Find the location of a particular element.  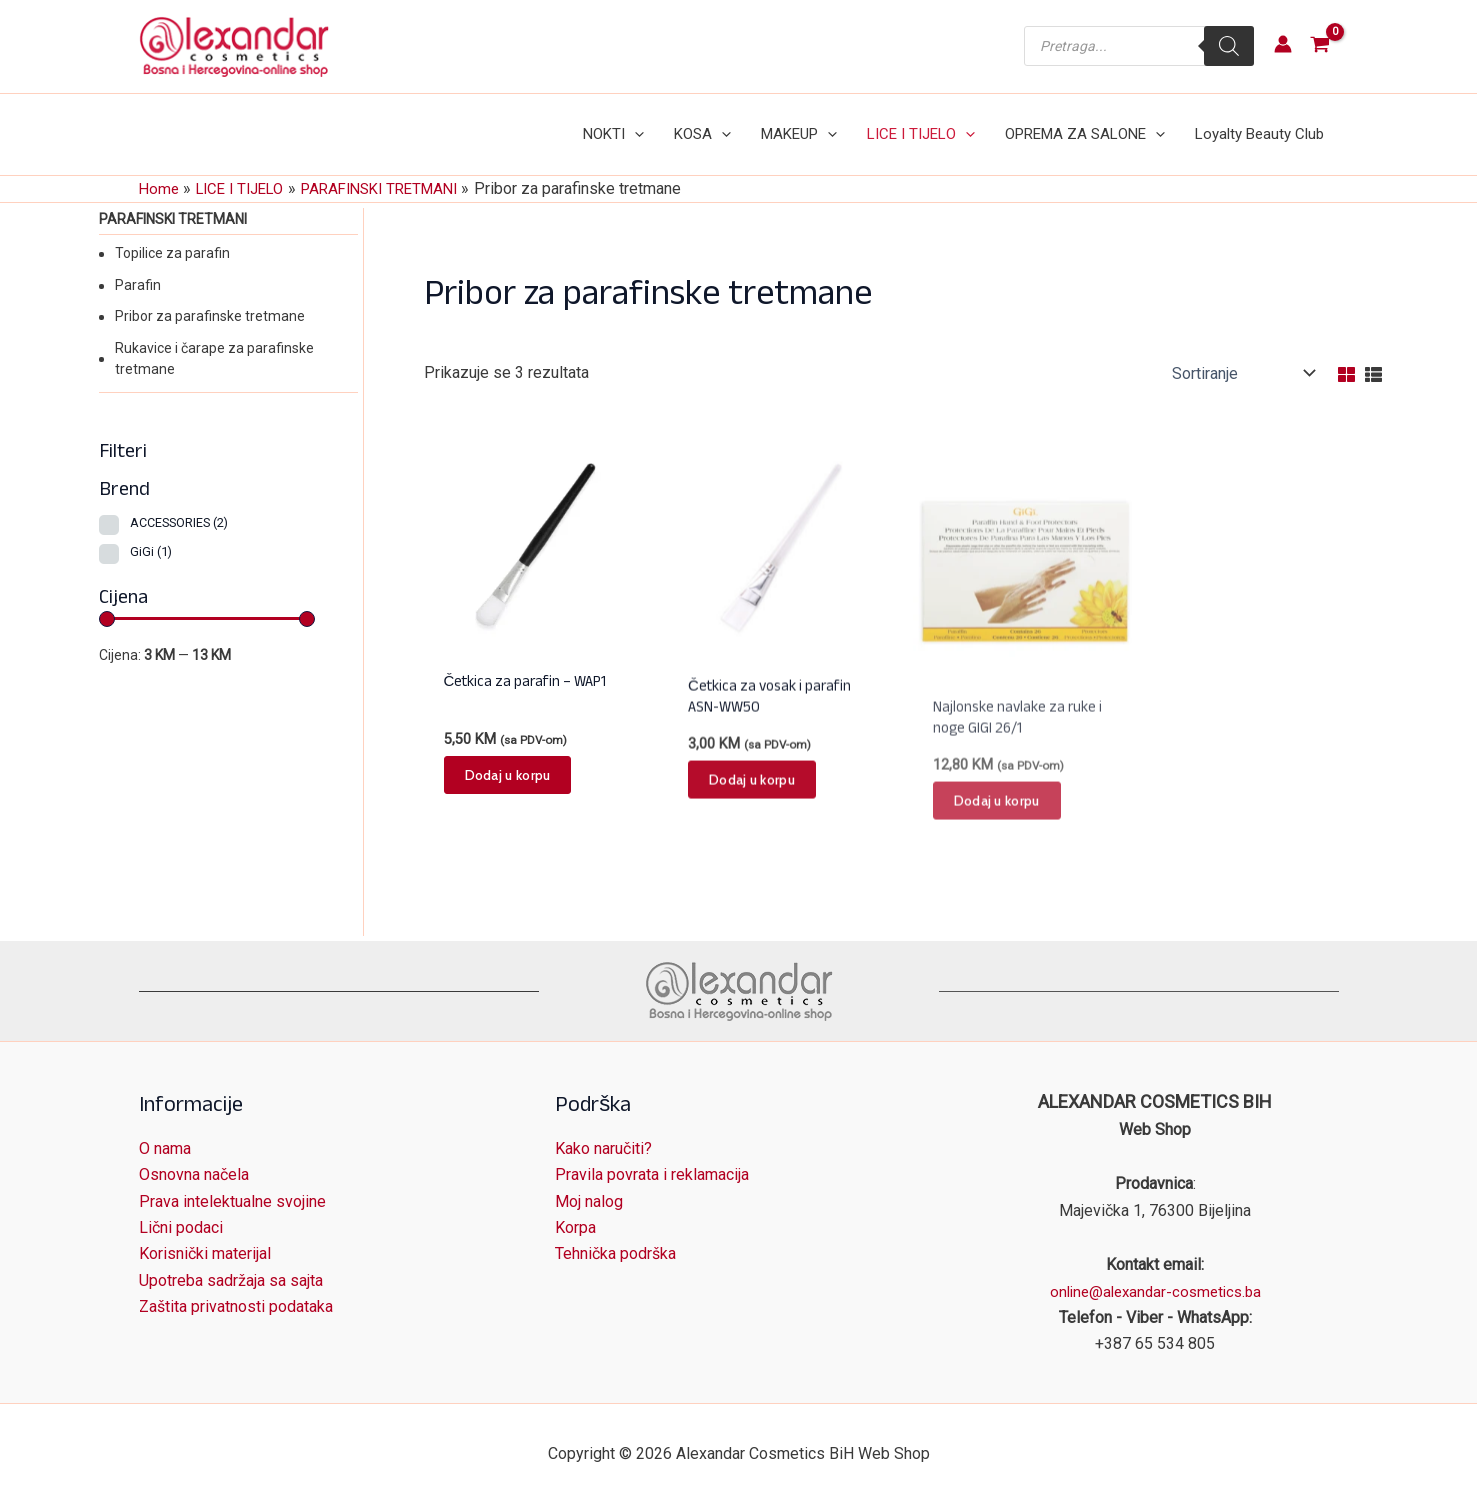

Korisnički materijal is located at coordinates (205, 1236).